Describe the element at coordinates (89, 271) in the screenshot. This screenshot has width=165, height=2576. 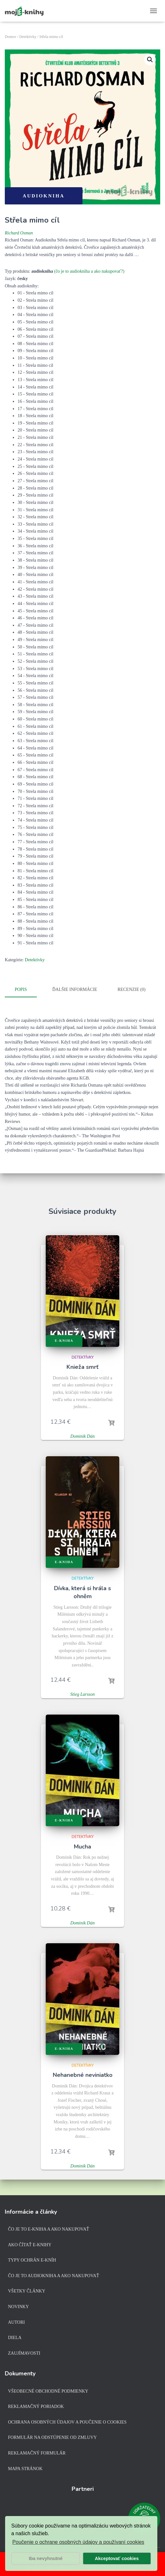
I see `(čo je to audiokniha a ako nakupovať?)` at that location.